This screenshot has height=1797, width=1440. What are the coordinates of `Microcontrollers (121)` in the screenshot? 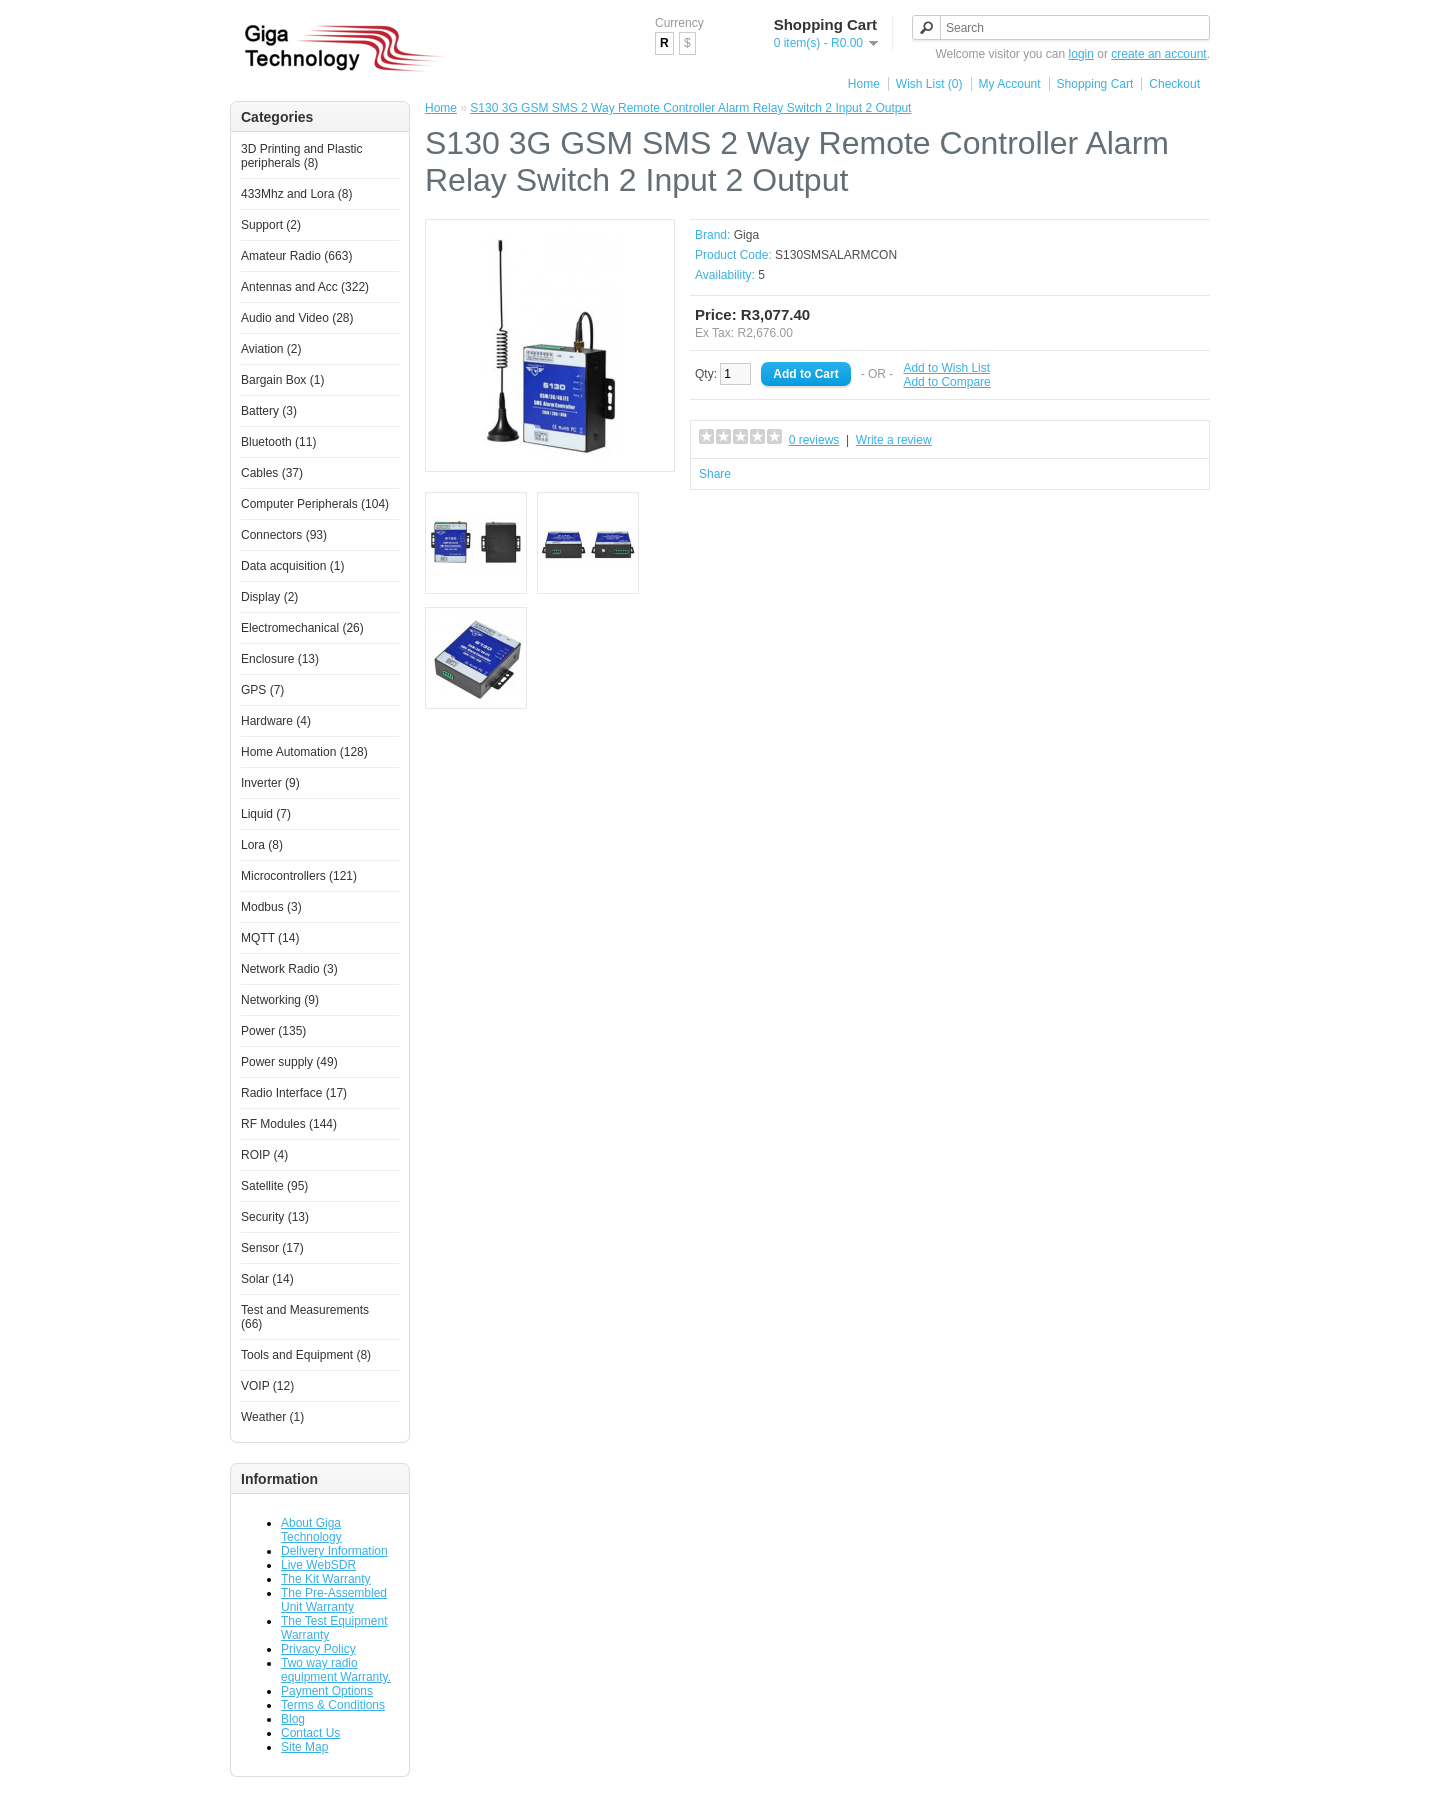 It's located at (299, 876).